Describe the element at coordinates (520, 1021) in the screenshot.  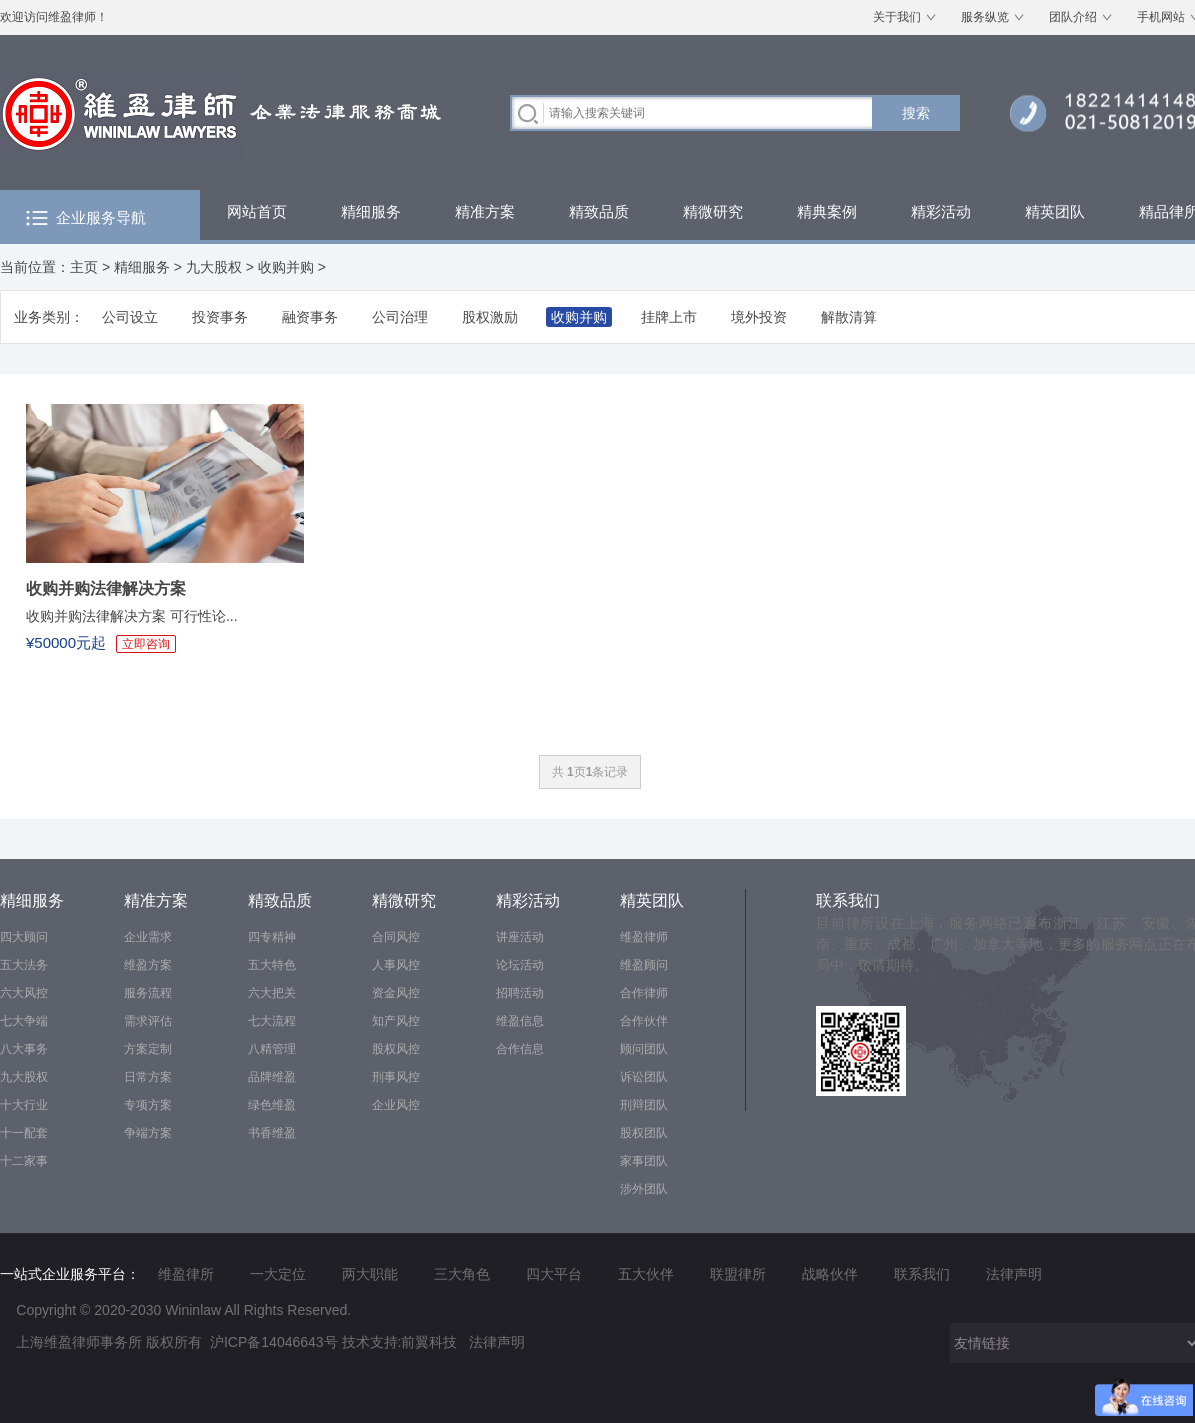
I see `维盈信息` at that location.